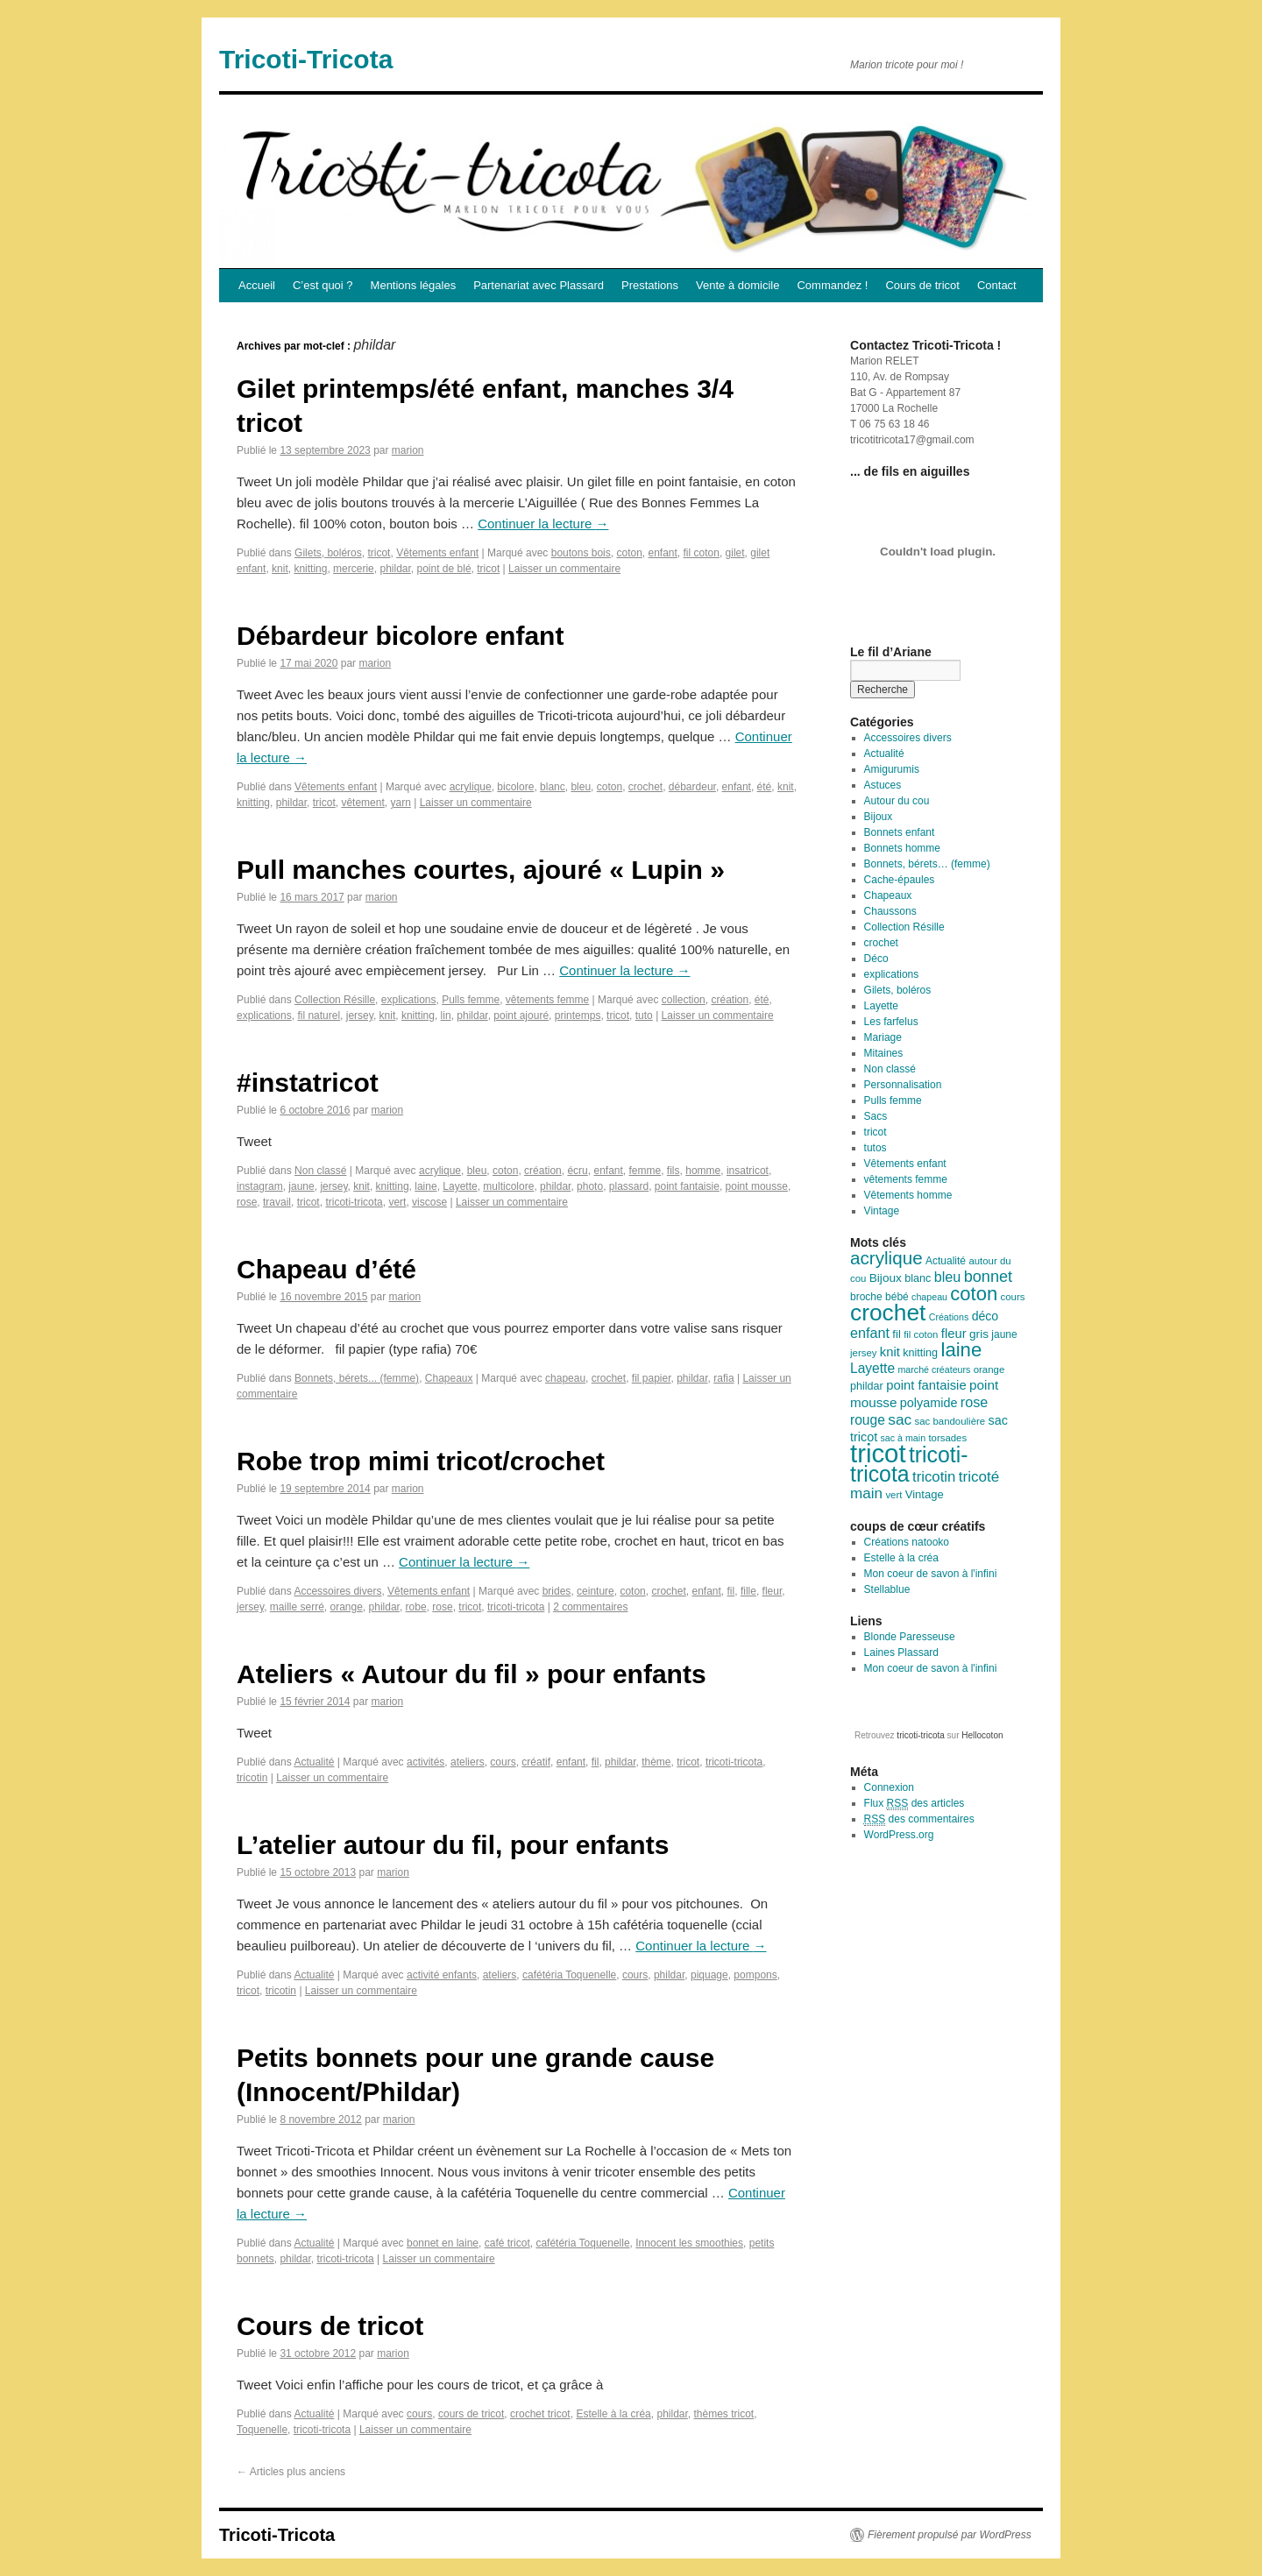 This screenshot has height=2576, width=1262. Describe the element at coordinates (334, 1000) in the screenshot. I see `Collection Résille` at that location.